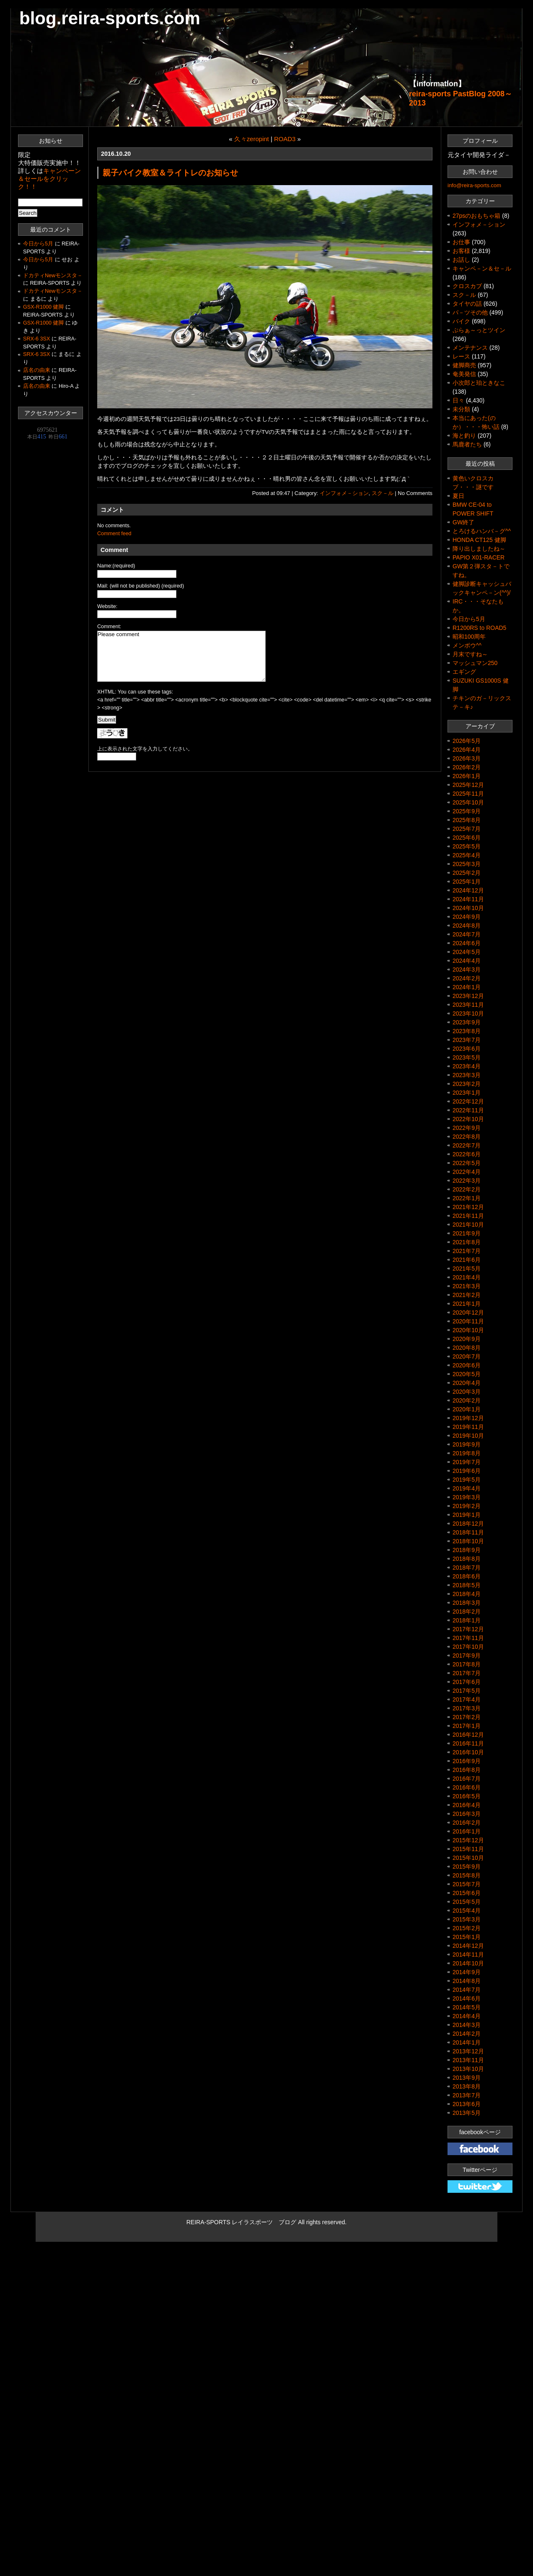 The width and height of the screenshot is (533, 2576). I want to click on 2023年5月, so click(467, 1057).